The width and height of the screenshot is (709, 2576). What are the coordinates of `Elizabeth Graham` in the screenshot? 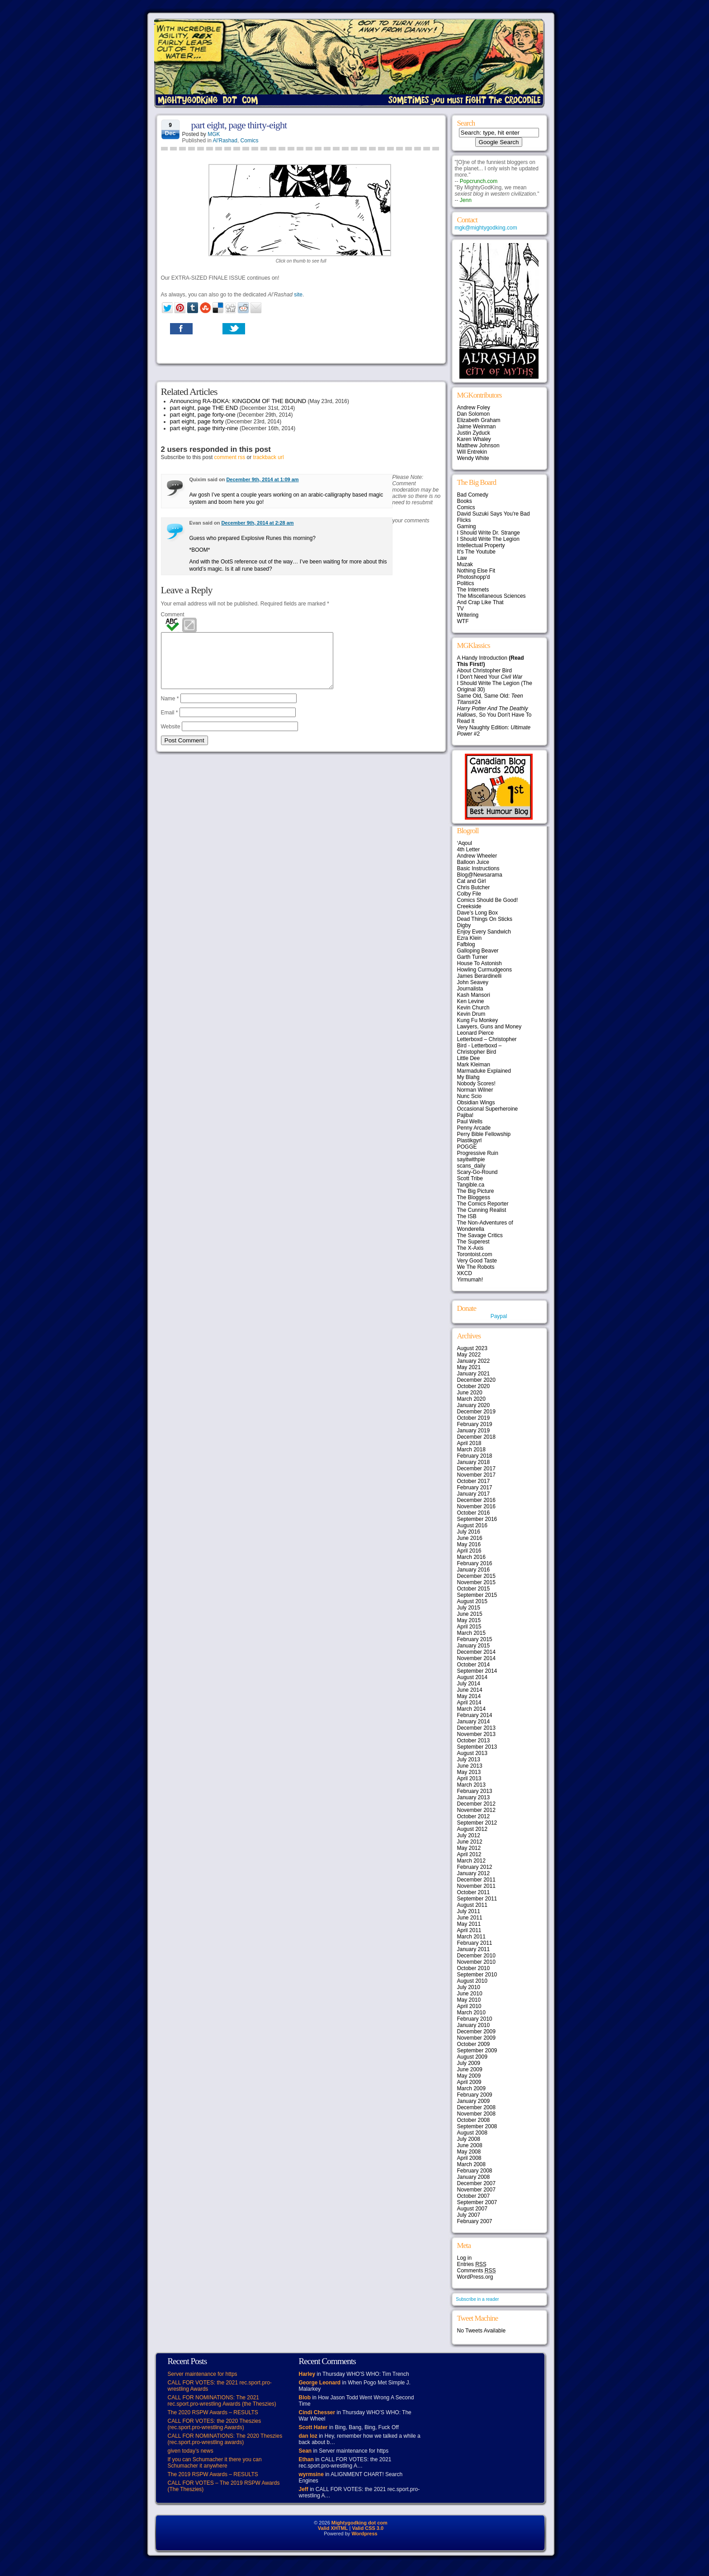 It's located at (479, 420).